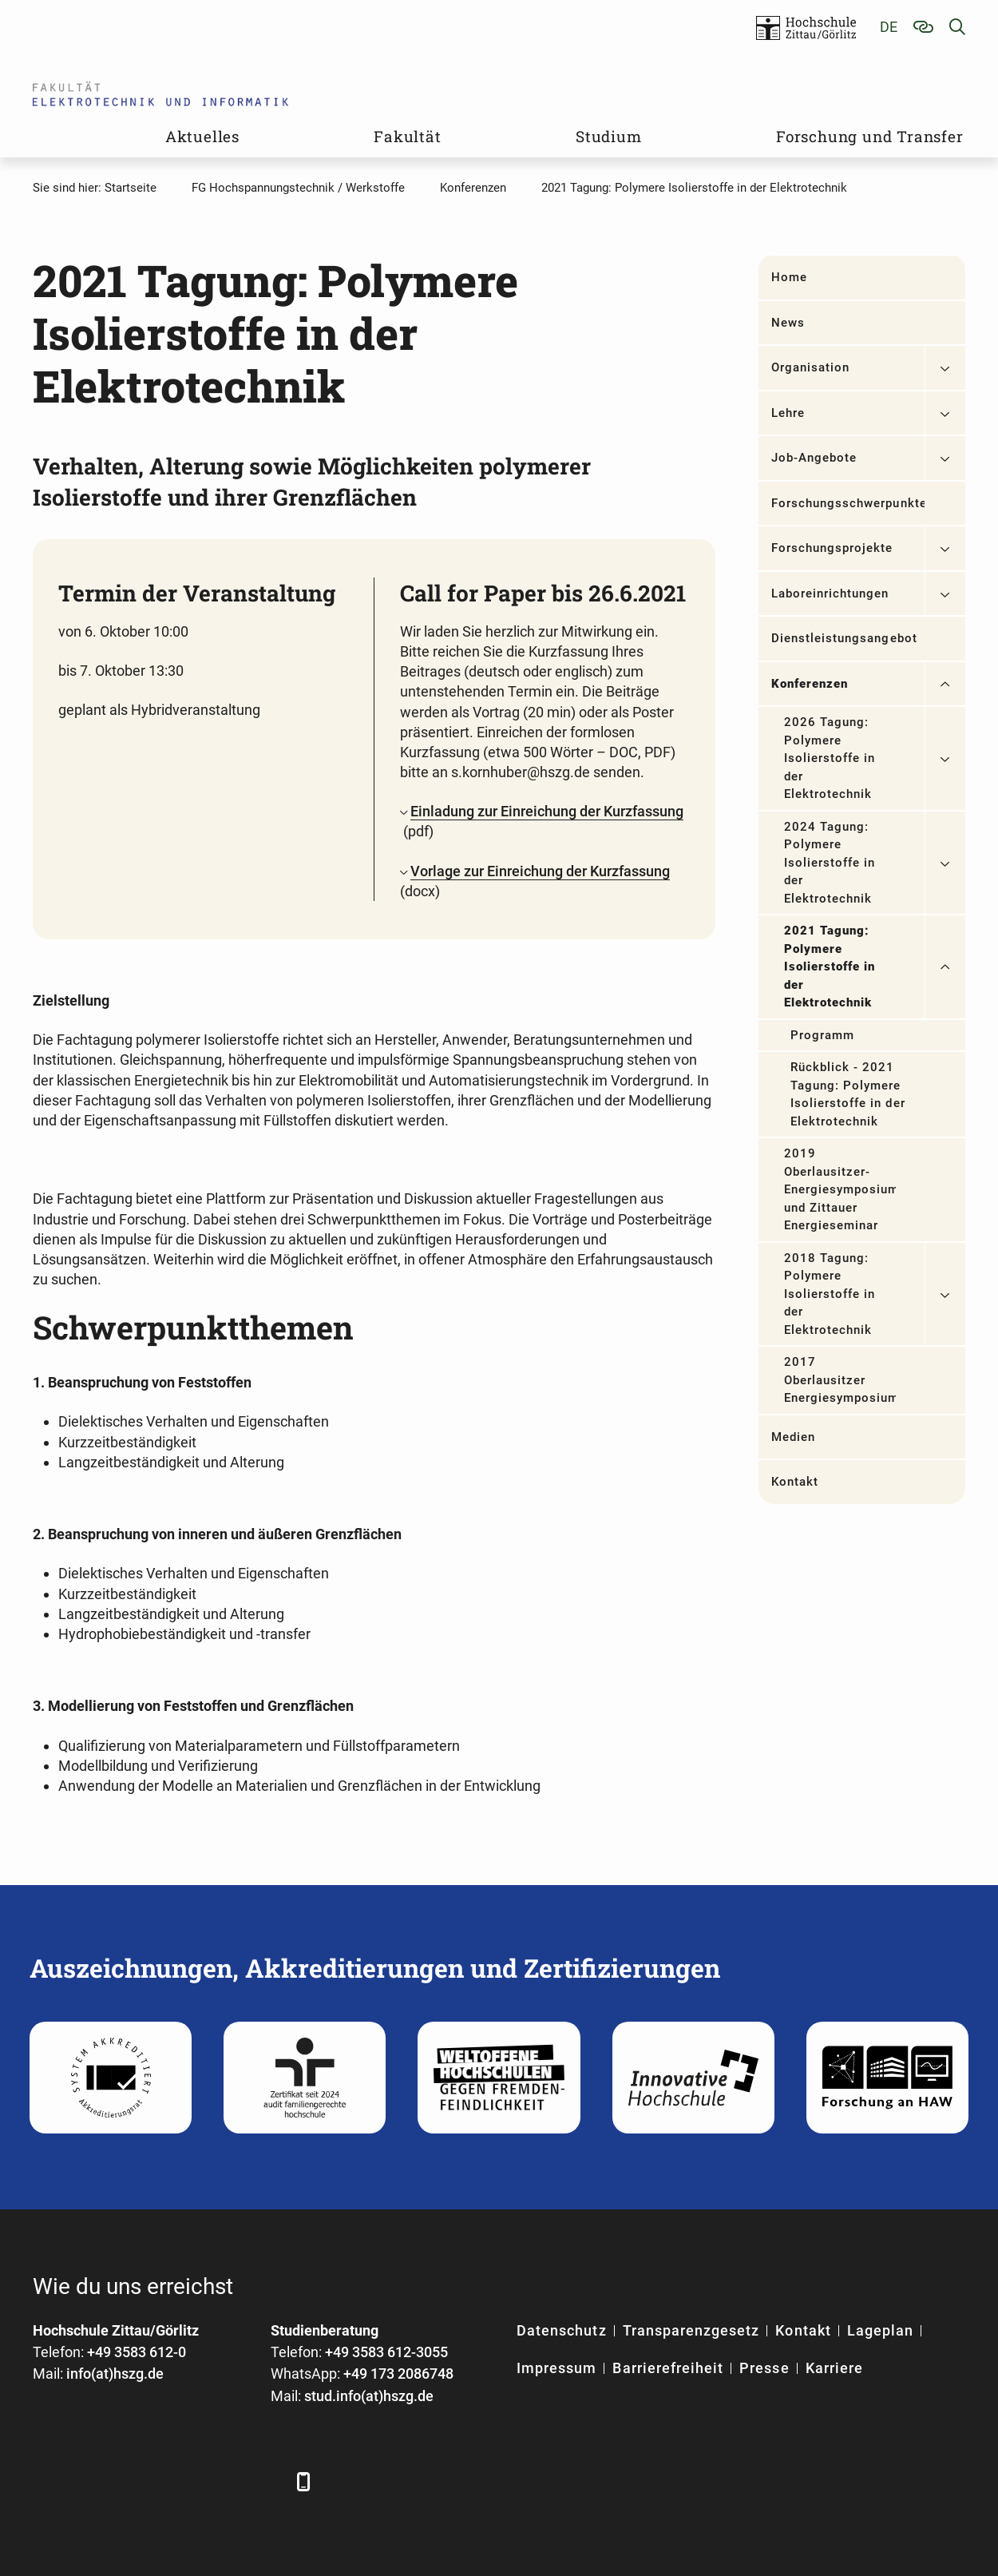 Image resolution: width=998 pixels, height=2576 pixels. What do you see at coordinates (136, 2352) in the screenshot?
I see `+49 3583 612-0` at bounding box center [136, 2352].